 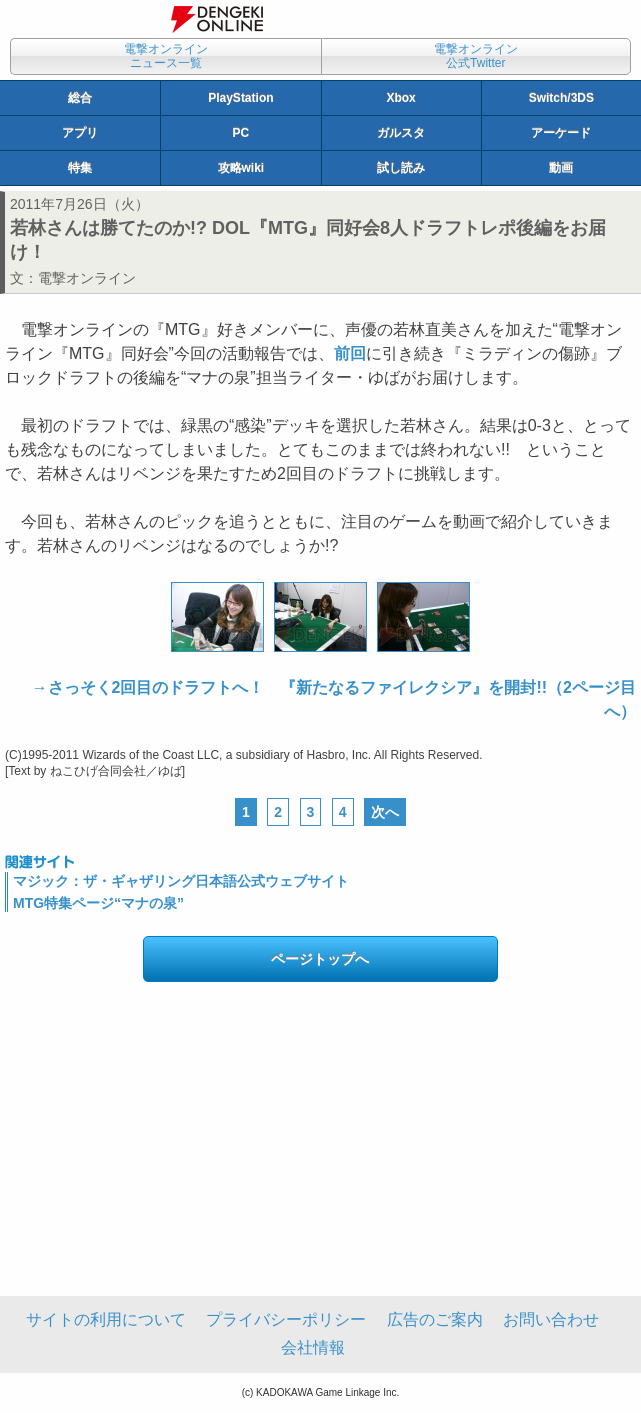 What do you see at coordinates (286, 1319) in the screenshot?
I see `プライバシーポリシー` at bounding box center [286, 1319].